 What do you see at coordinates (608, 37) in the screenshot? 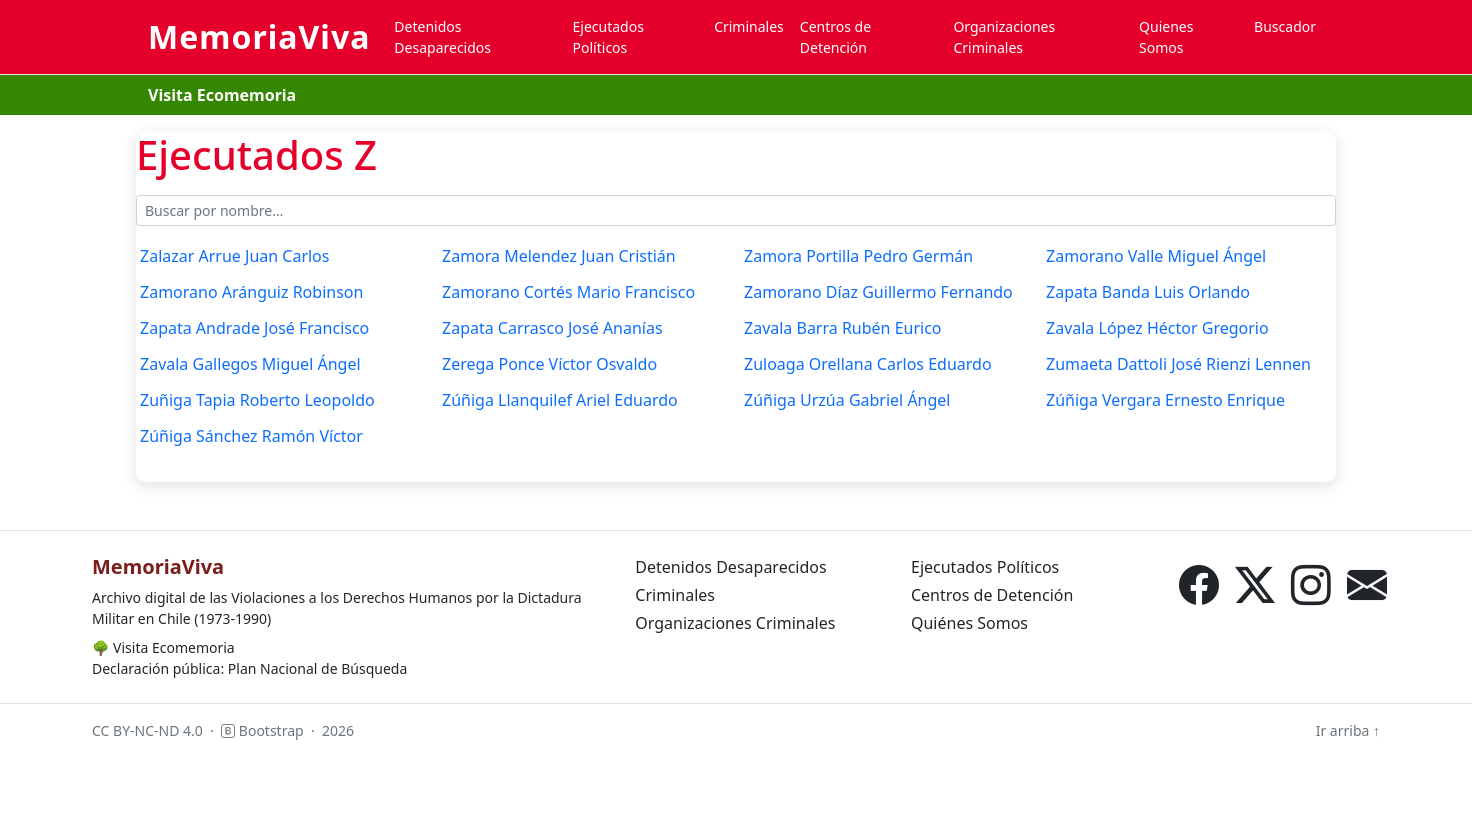
I see `Ejecutados Políticos` at bounding box center [608, 37].